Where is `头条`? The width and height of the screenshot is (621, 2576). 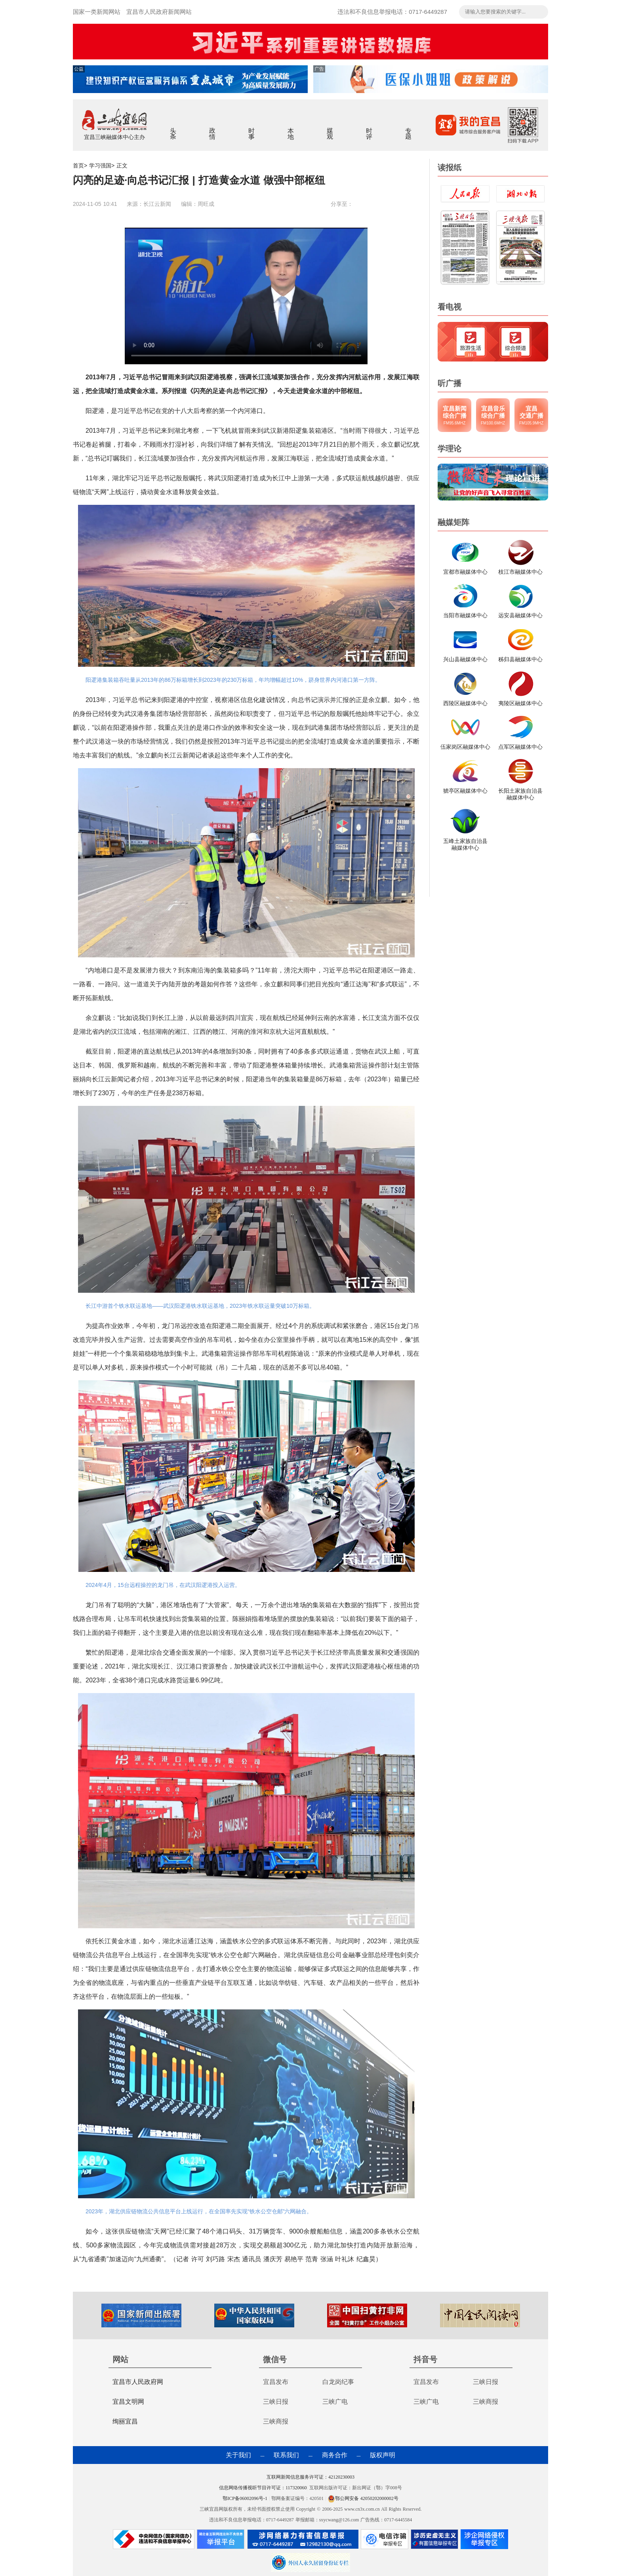 头条 is located at coordinates (173, 128).